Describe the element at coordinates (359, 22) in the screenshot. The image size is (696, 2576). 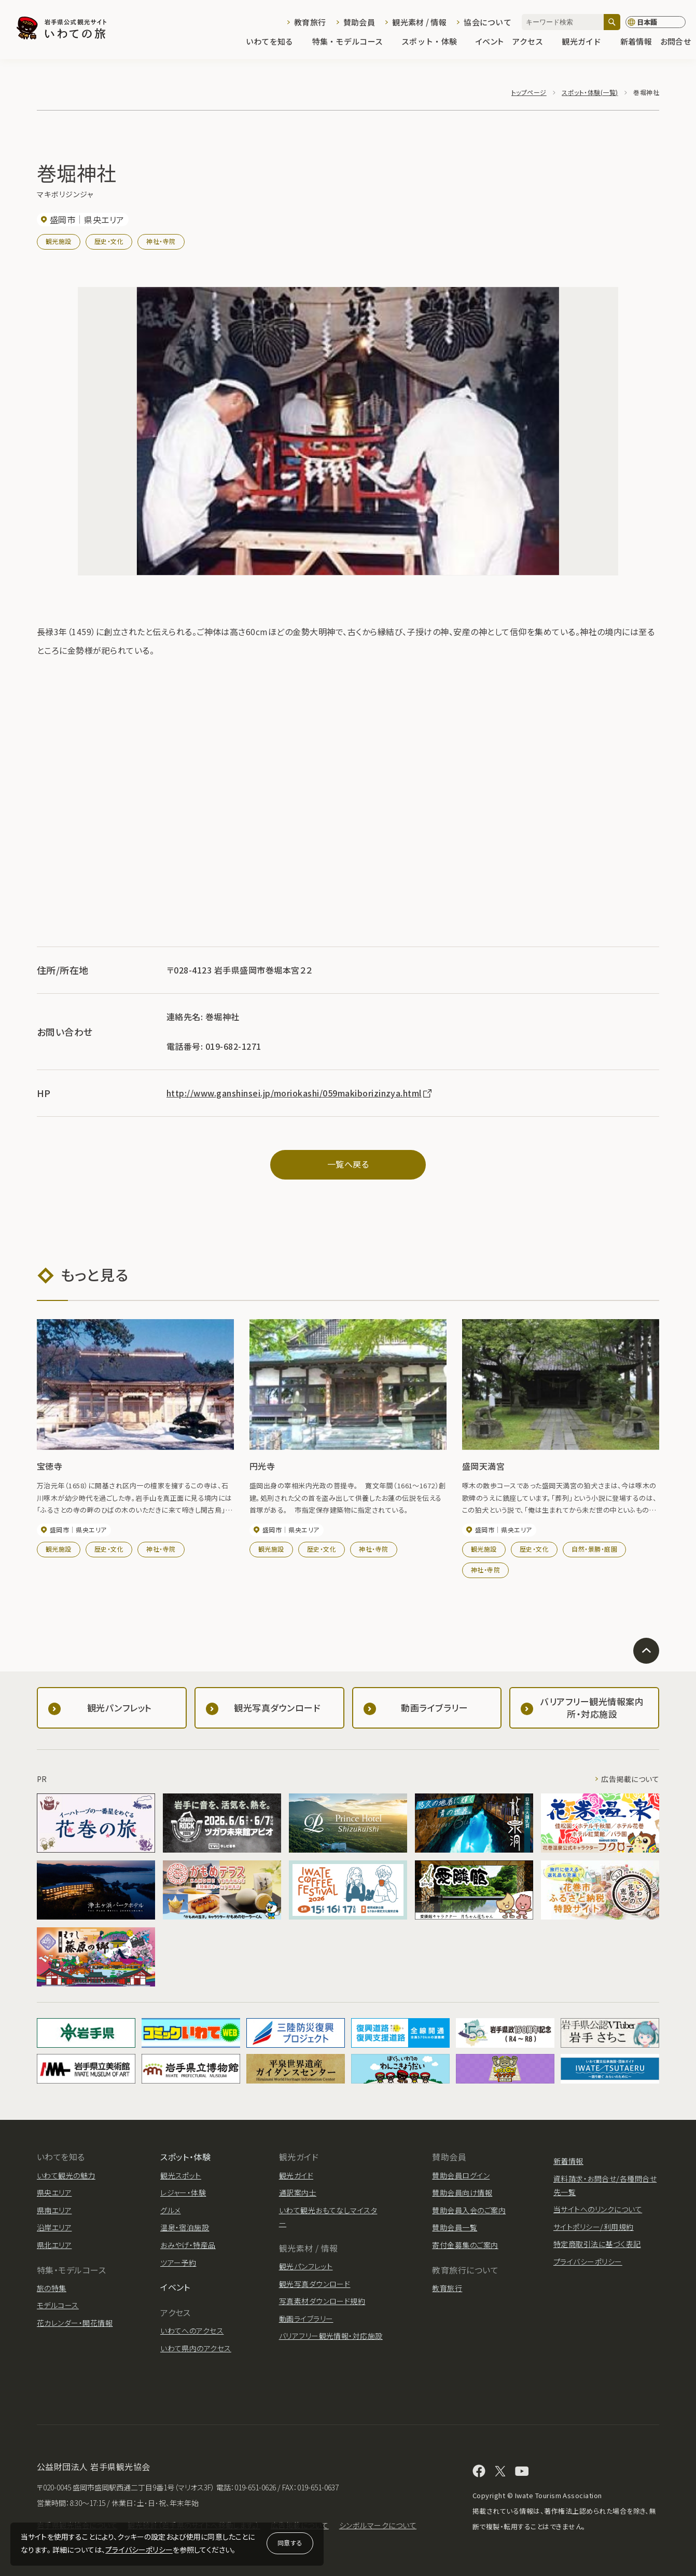
I see `賛助会員` at that location.